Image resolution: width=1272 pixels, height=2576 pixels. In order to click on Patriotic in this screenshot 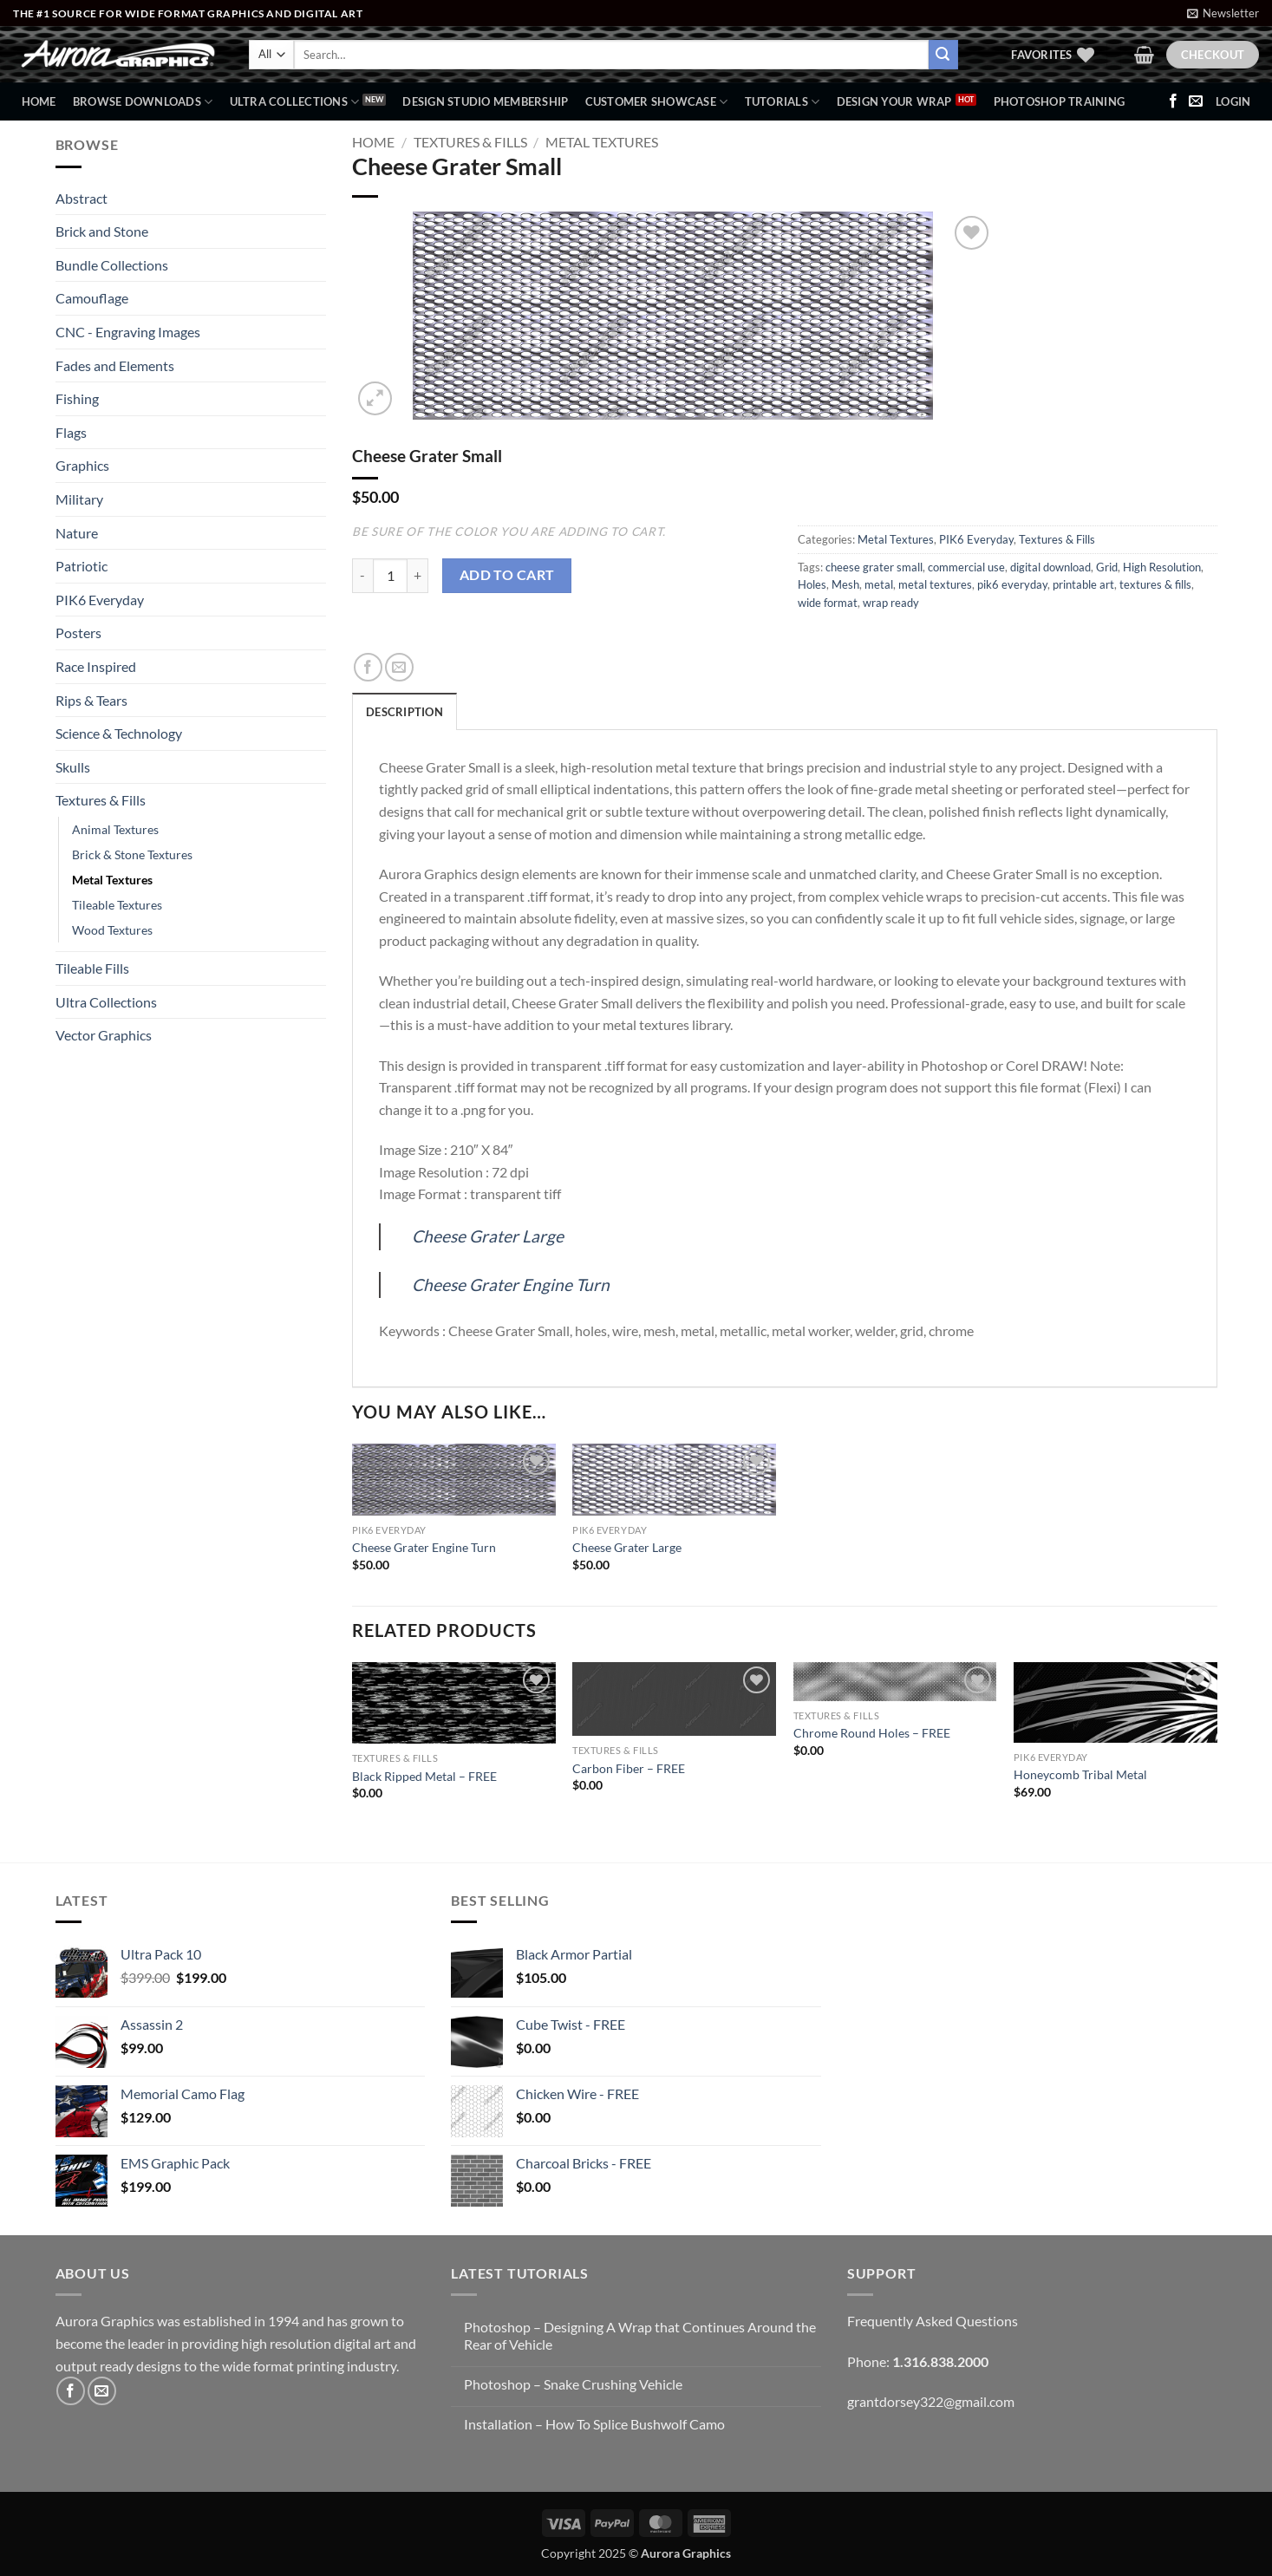, I will do `click(81, 566)`.